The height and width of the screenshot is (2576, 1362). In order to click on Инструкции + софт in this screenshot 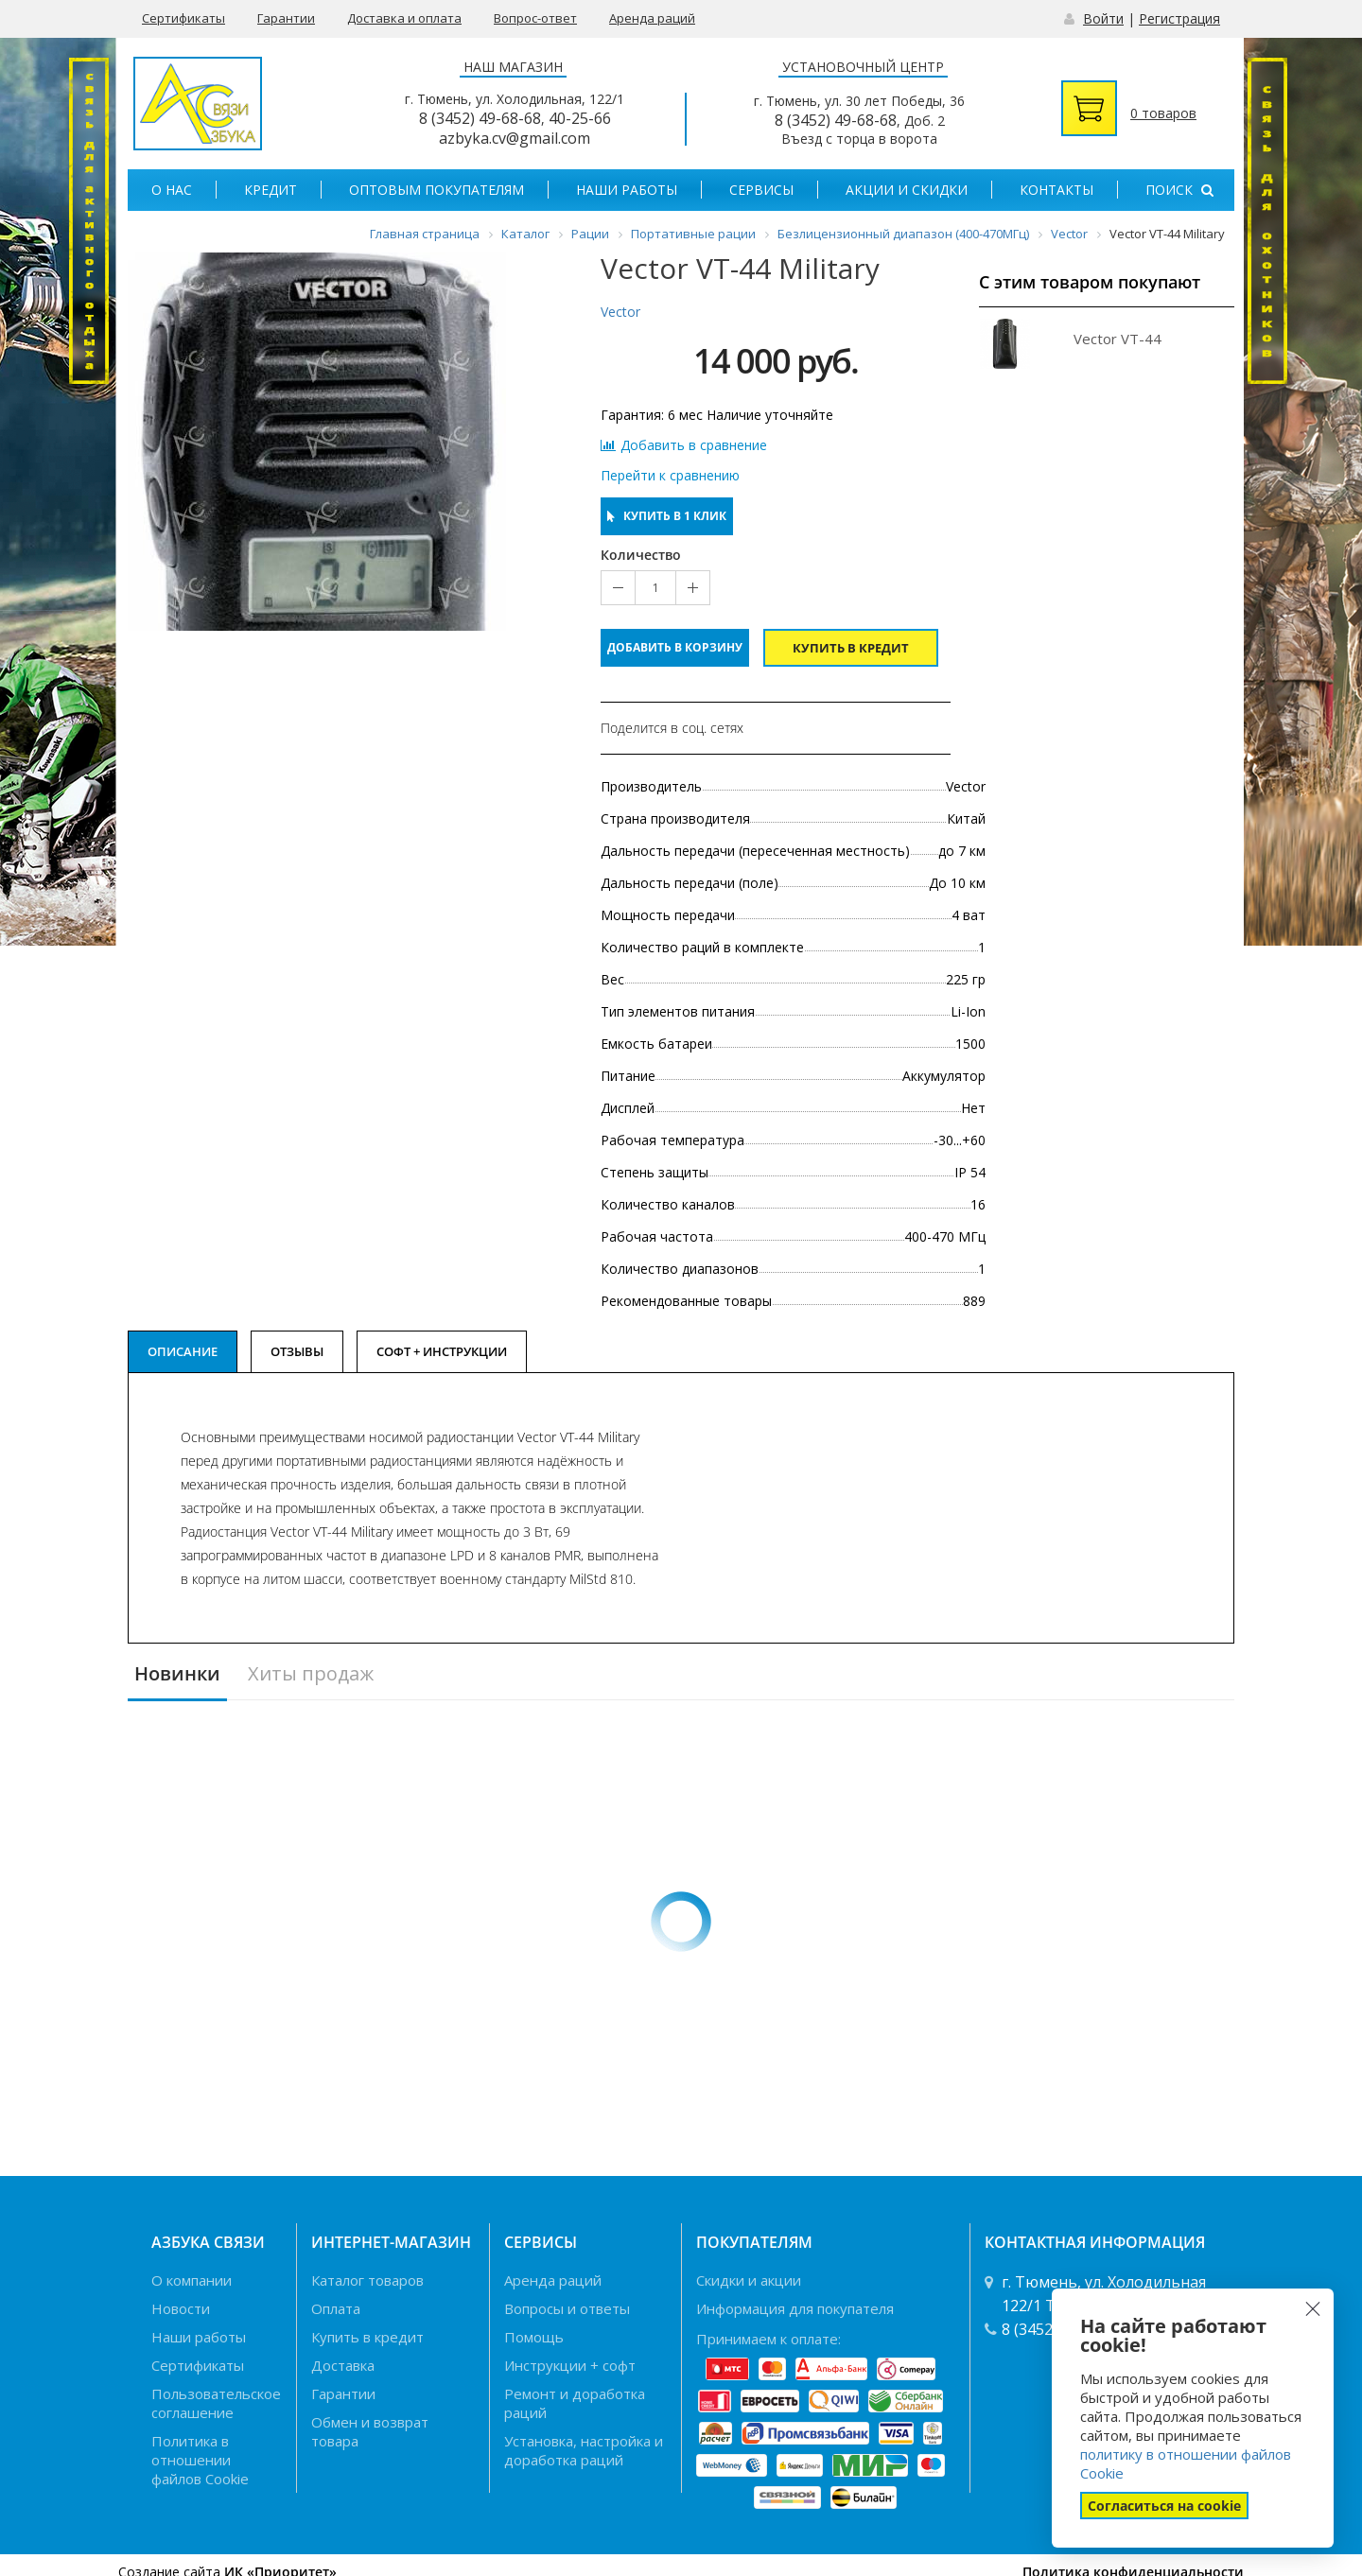, I will do `click(570, 2365)`.